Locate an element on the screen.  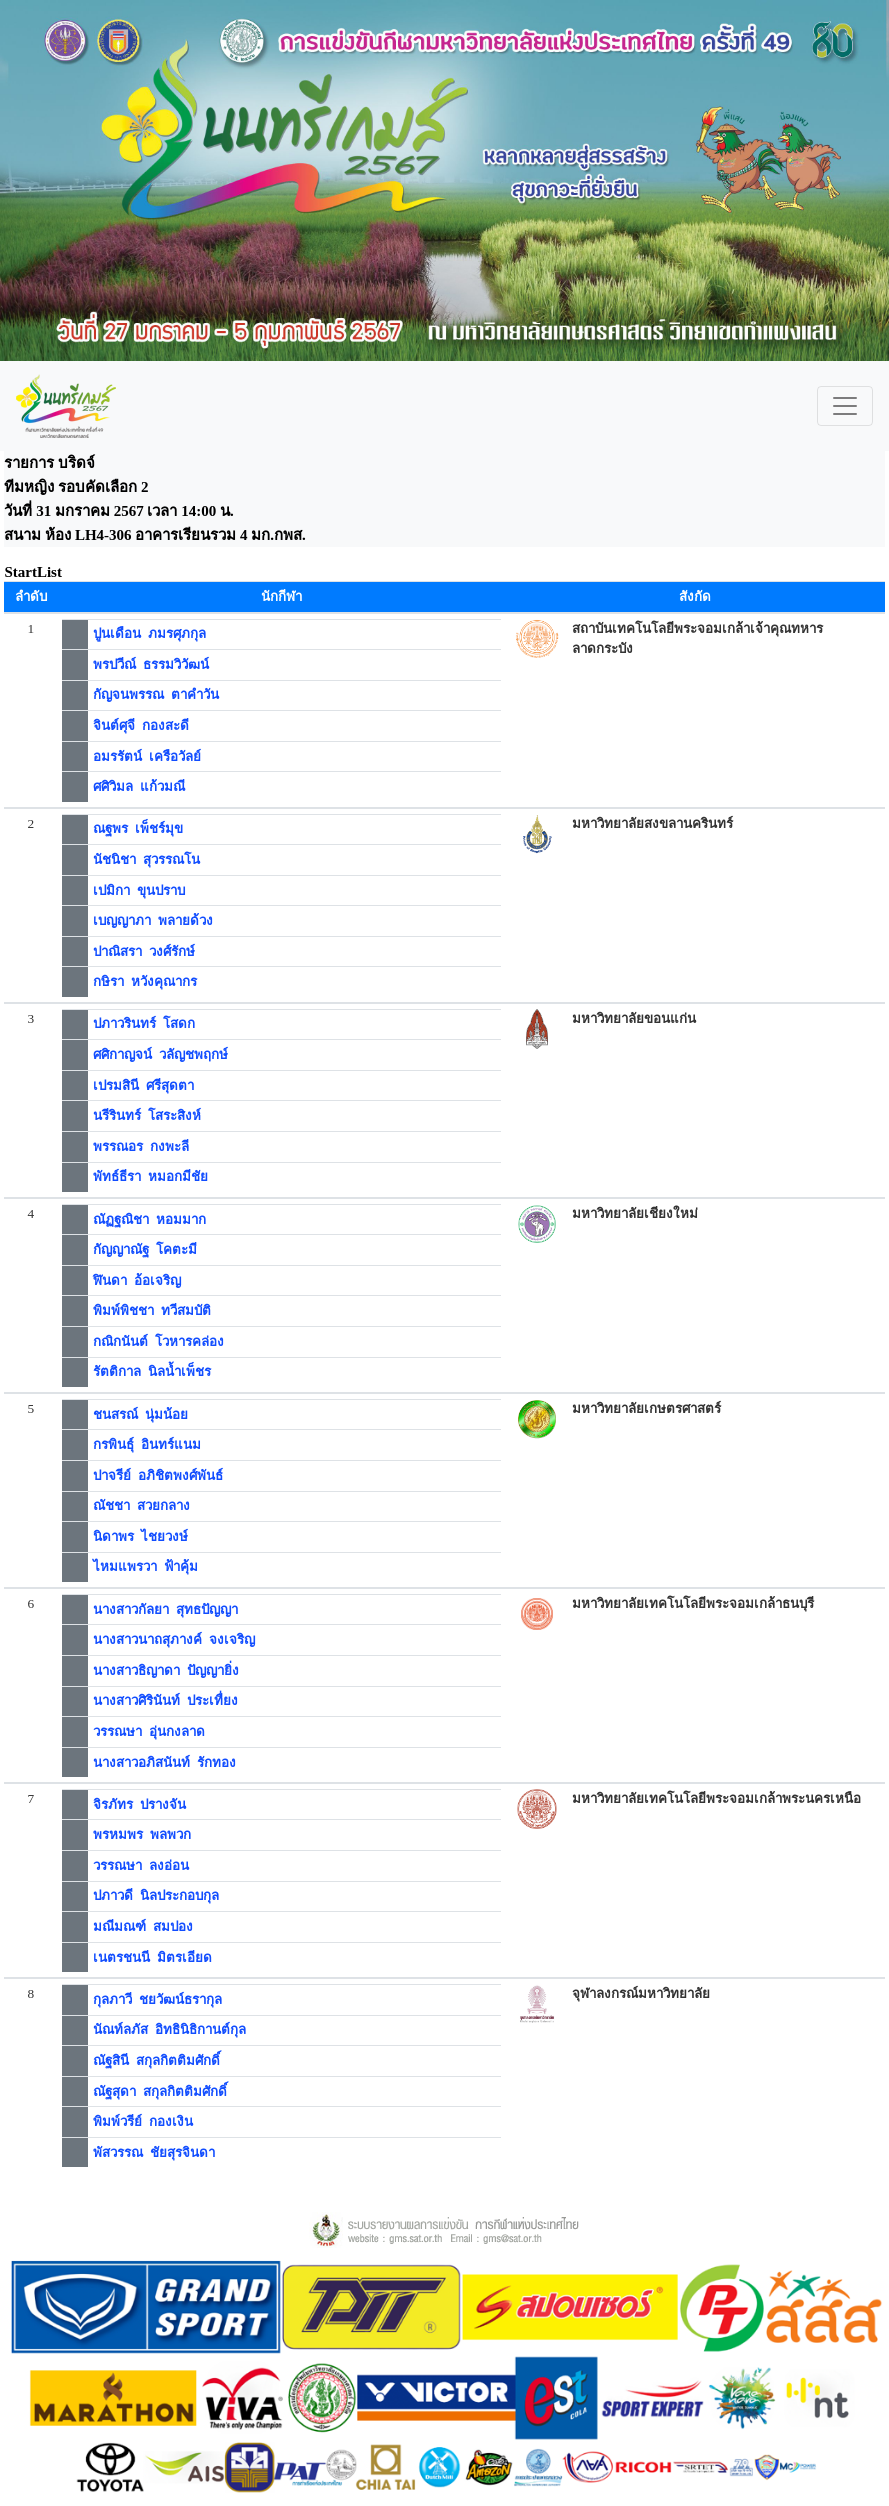
นางสาวนาถสุภางค์ จงเจริญ is located at coordinates (174, 1639).